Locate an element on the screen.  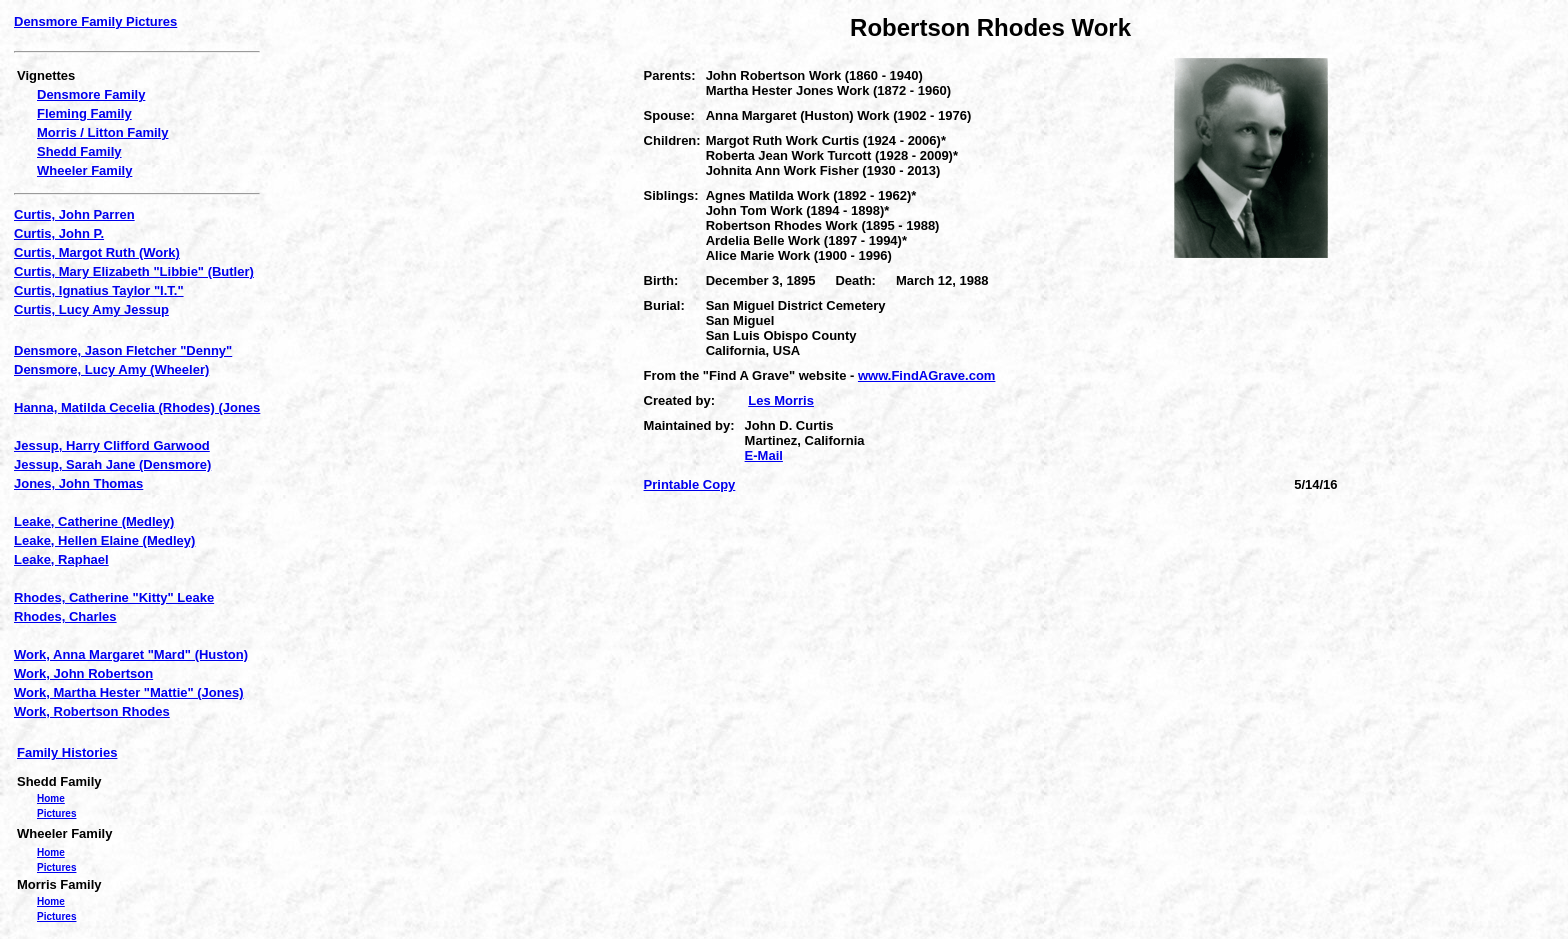
Curtis, John P. is located at coordinates (59, 233).